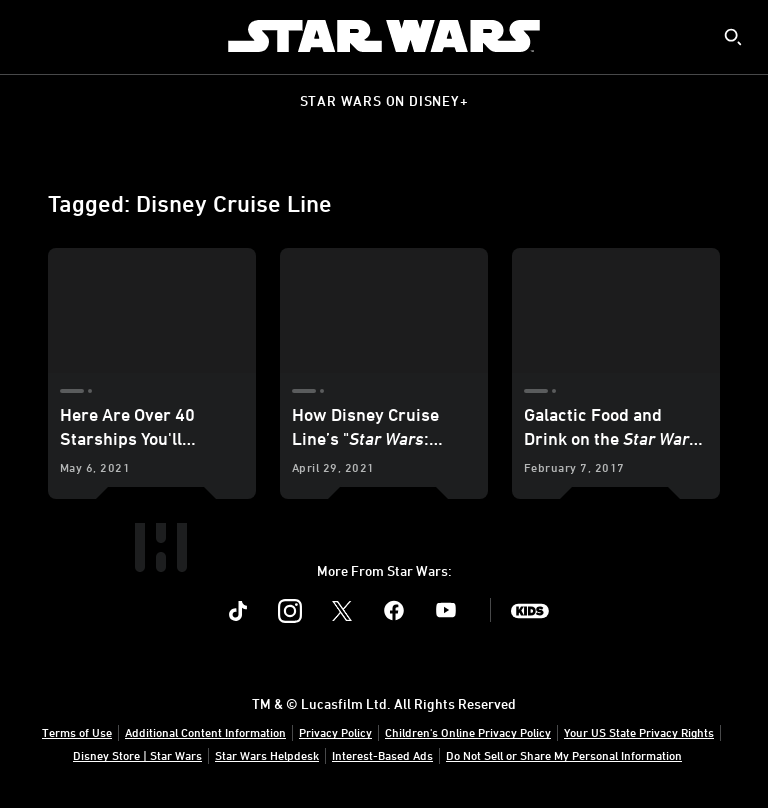  What do you see at coordinates (137, 755) in the screenshot?
I see `Disney Store | Star Wars` at bounding box center [137, 755].